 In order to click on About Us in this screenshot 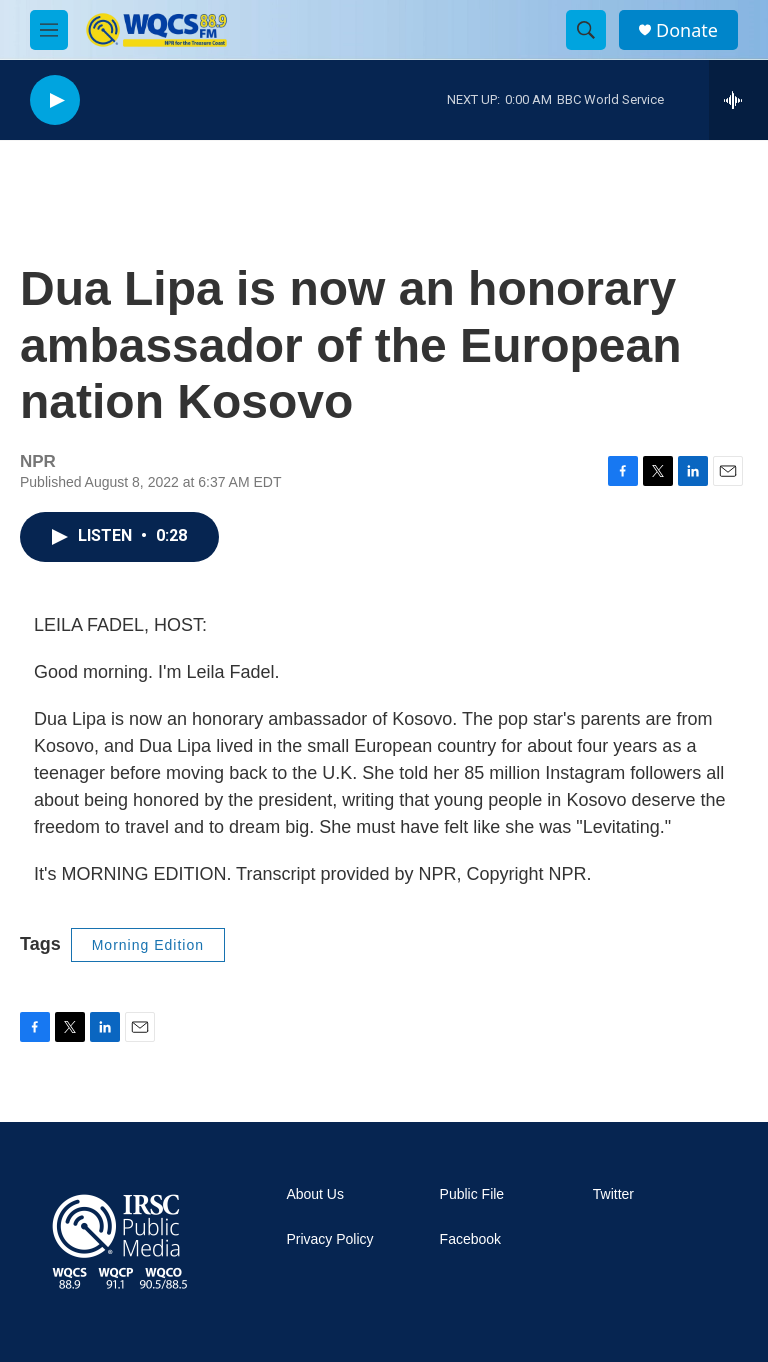, I will do `click(315, 1194)`.